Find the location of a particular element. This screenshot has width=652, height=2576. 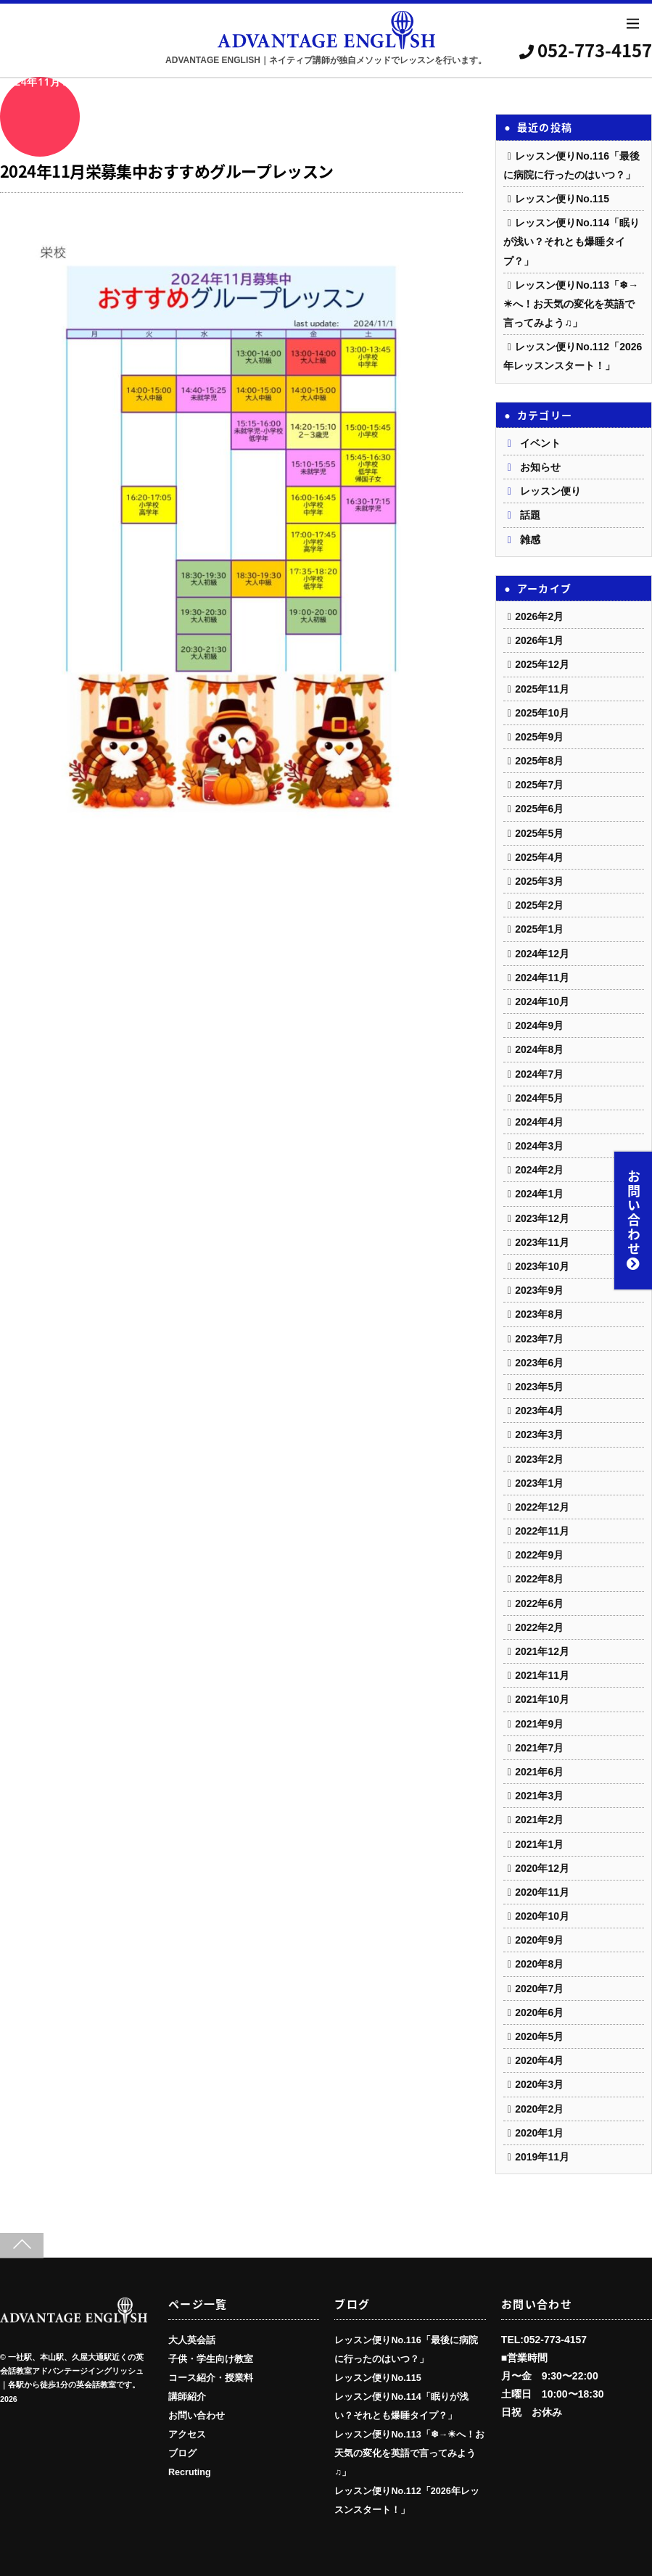

2024年7月 is located at coordinates (539, 1074).